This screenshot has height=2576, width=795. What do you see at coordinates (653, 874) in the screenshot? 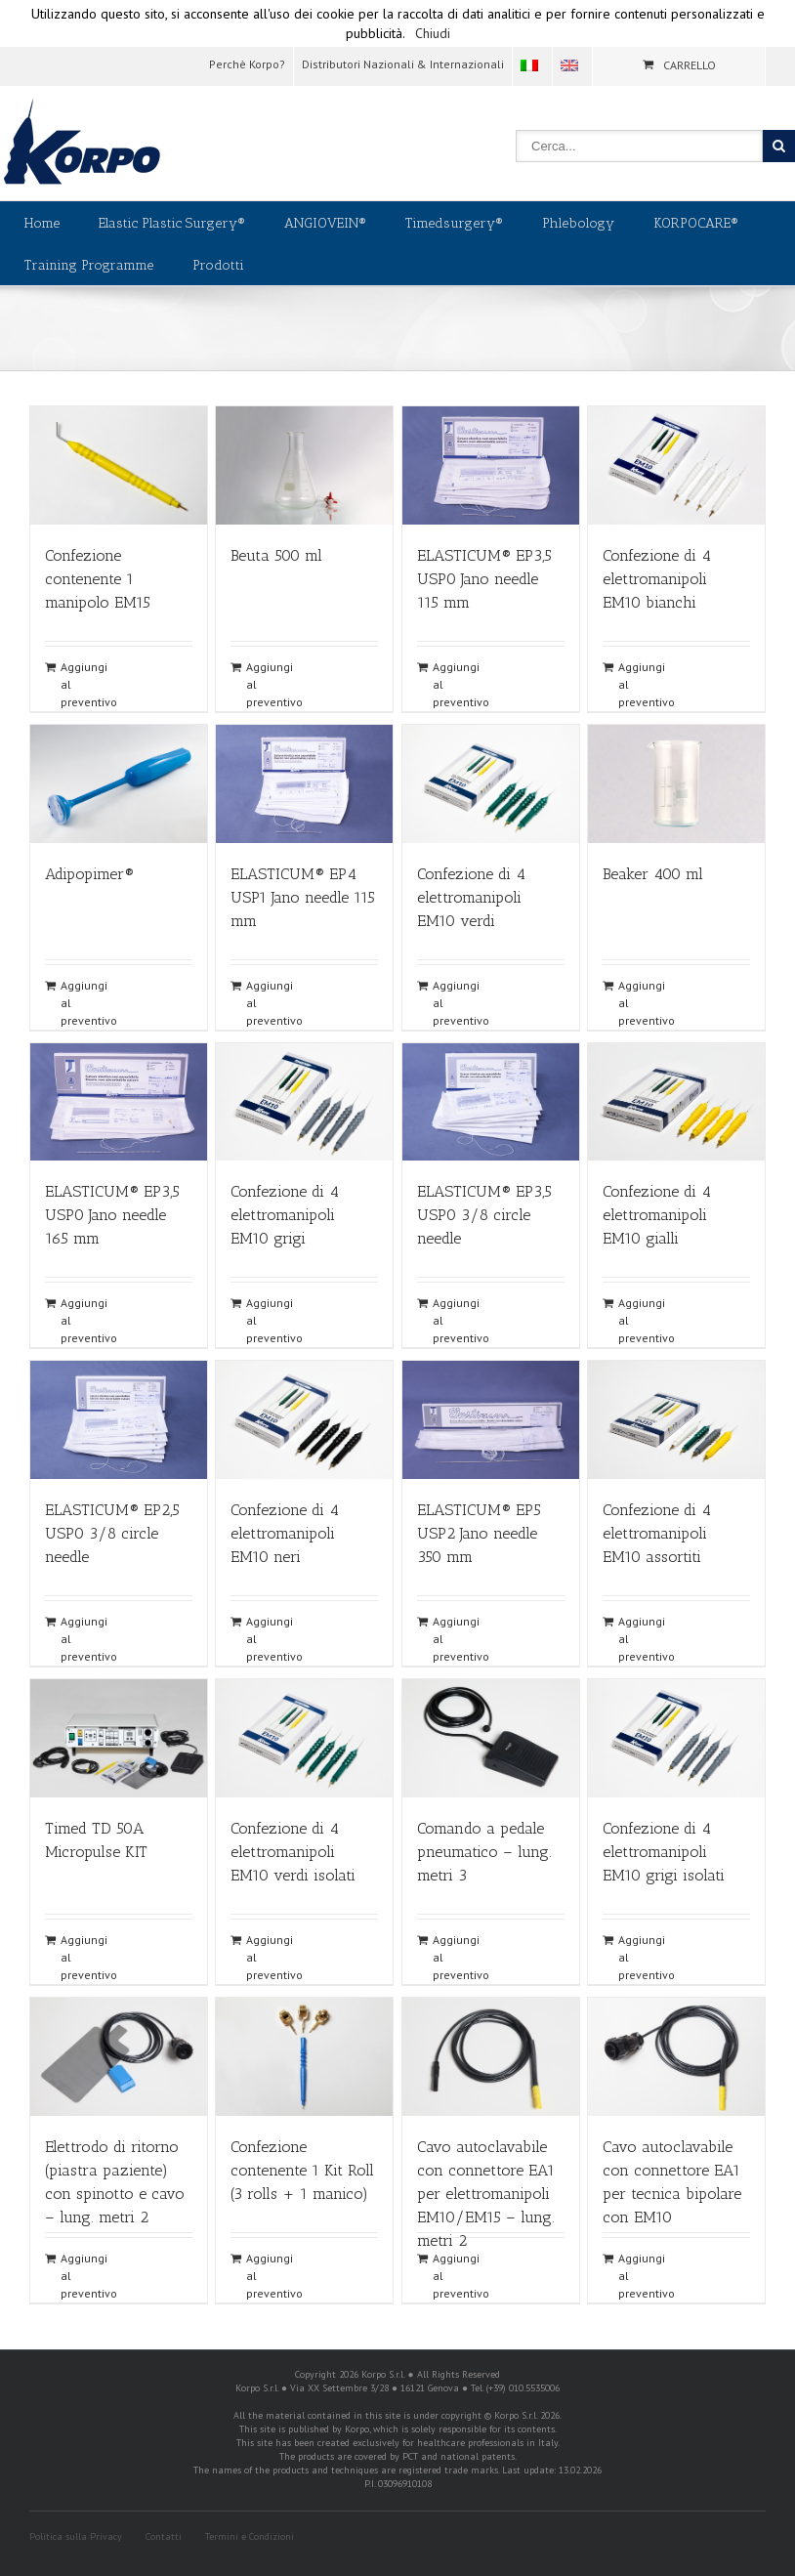
I see `Beaker 400 ml` at bounding box center [653, 874].